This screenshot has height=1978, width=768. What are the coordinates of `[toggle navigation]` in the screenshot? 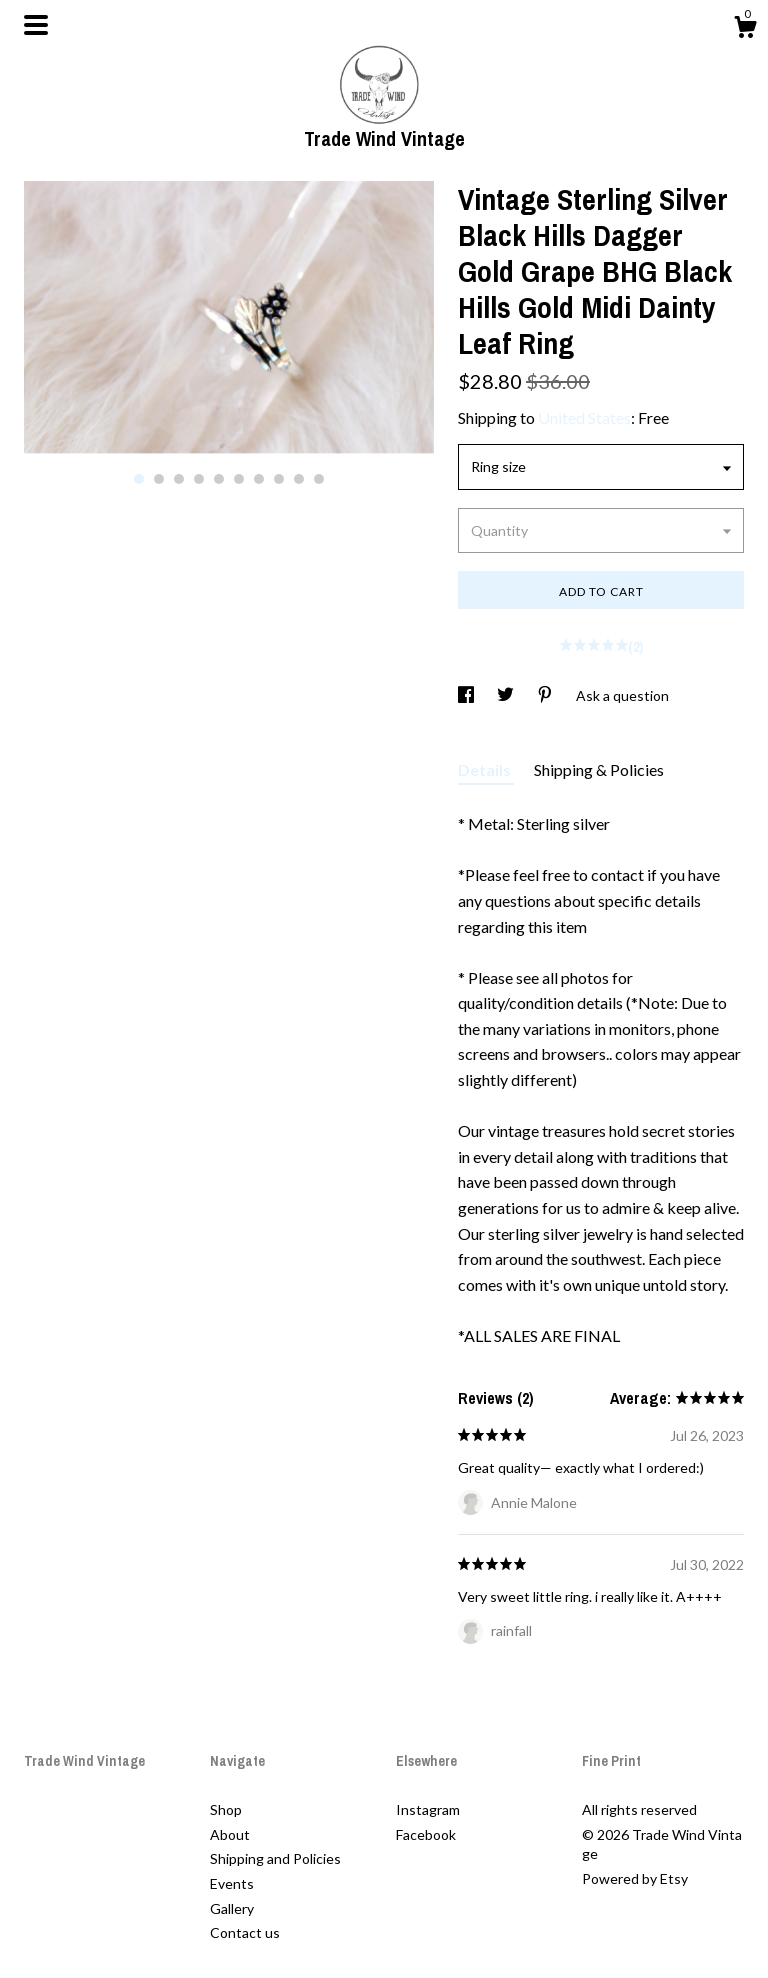 It's located at (36, 25).